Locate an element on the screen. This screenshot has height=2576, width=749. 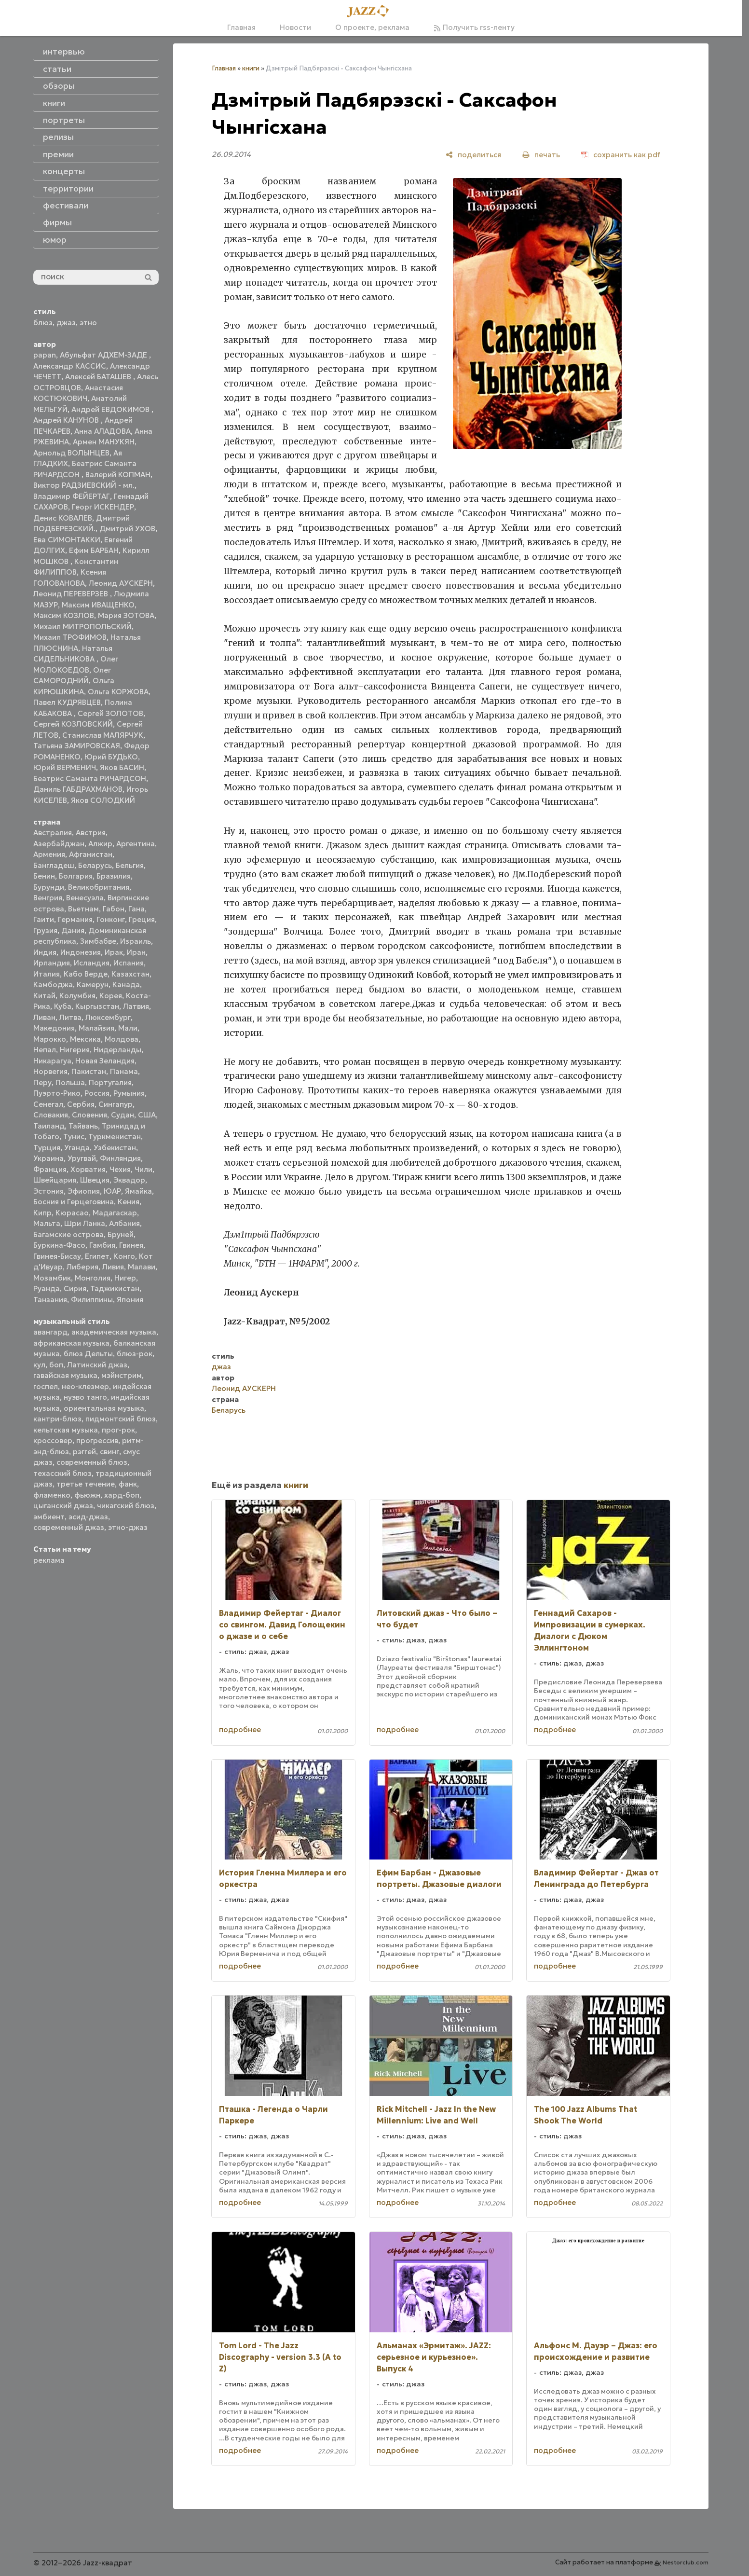
Филиппины is located at coordinates (92, 1299).